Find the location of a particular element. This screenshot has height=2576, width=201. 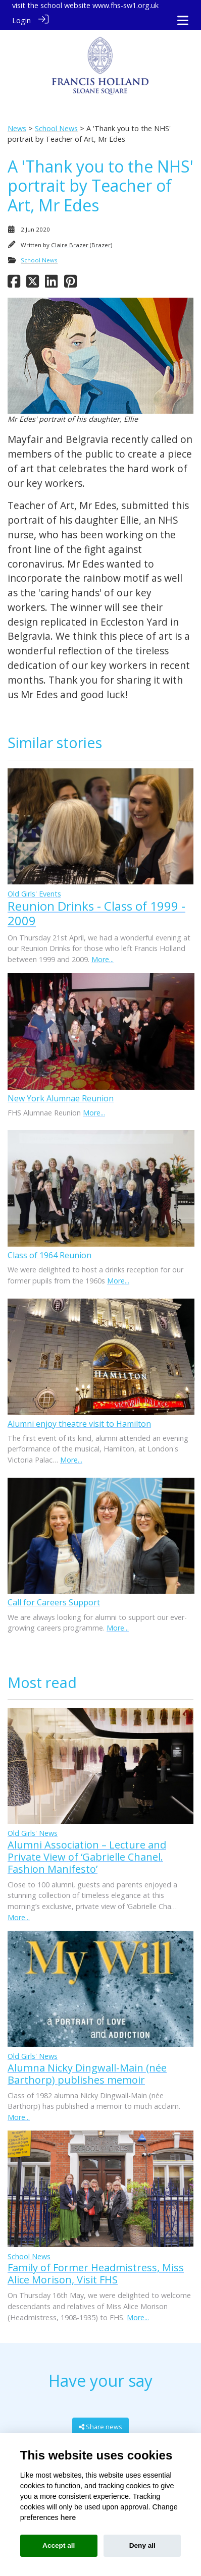

Alumni Association – Lecture and Private View of ‘Gabrielle Chanel. Fashion Manifesto’ is located at coordinates (87, 1856).